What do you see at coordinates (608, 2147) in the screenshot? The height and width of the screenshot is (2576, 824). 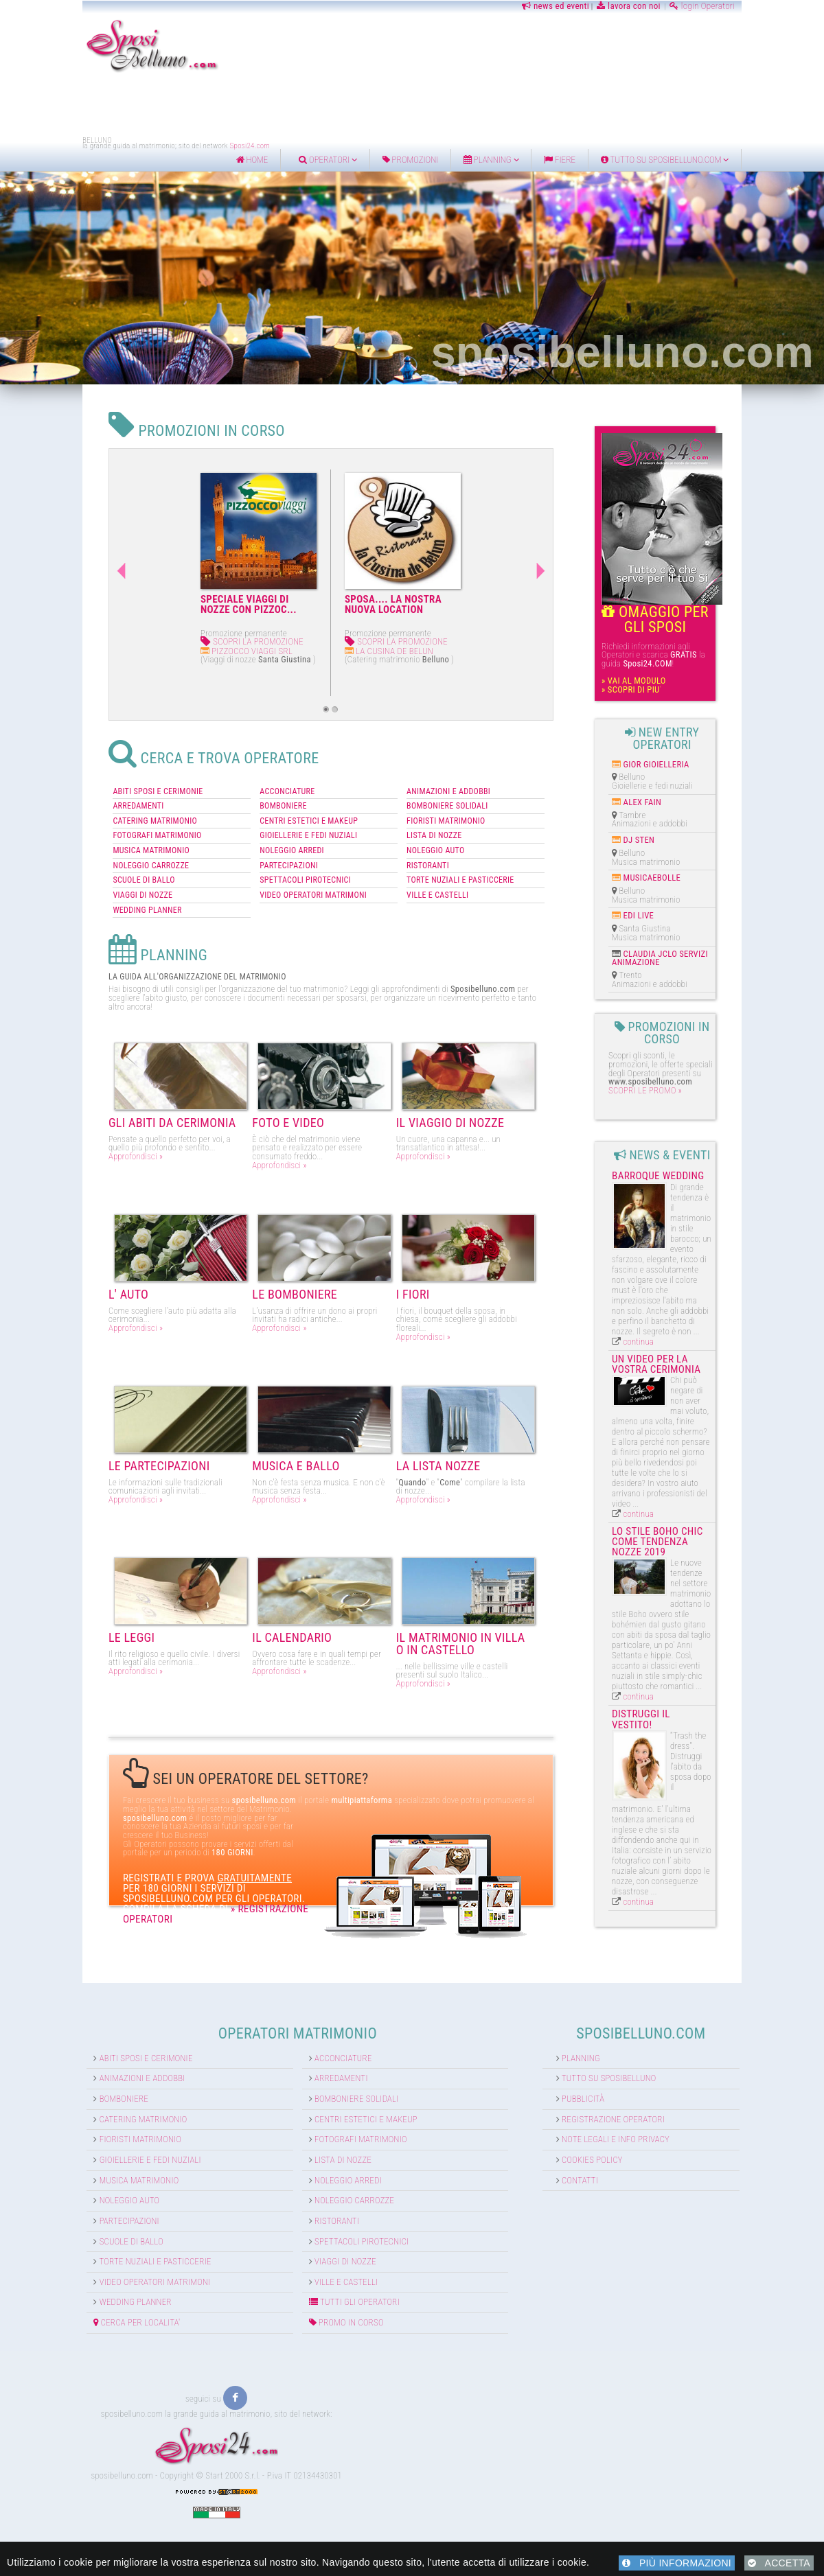 I see `Contatti` at bounding box center [608, 2147].